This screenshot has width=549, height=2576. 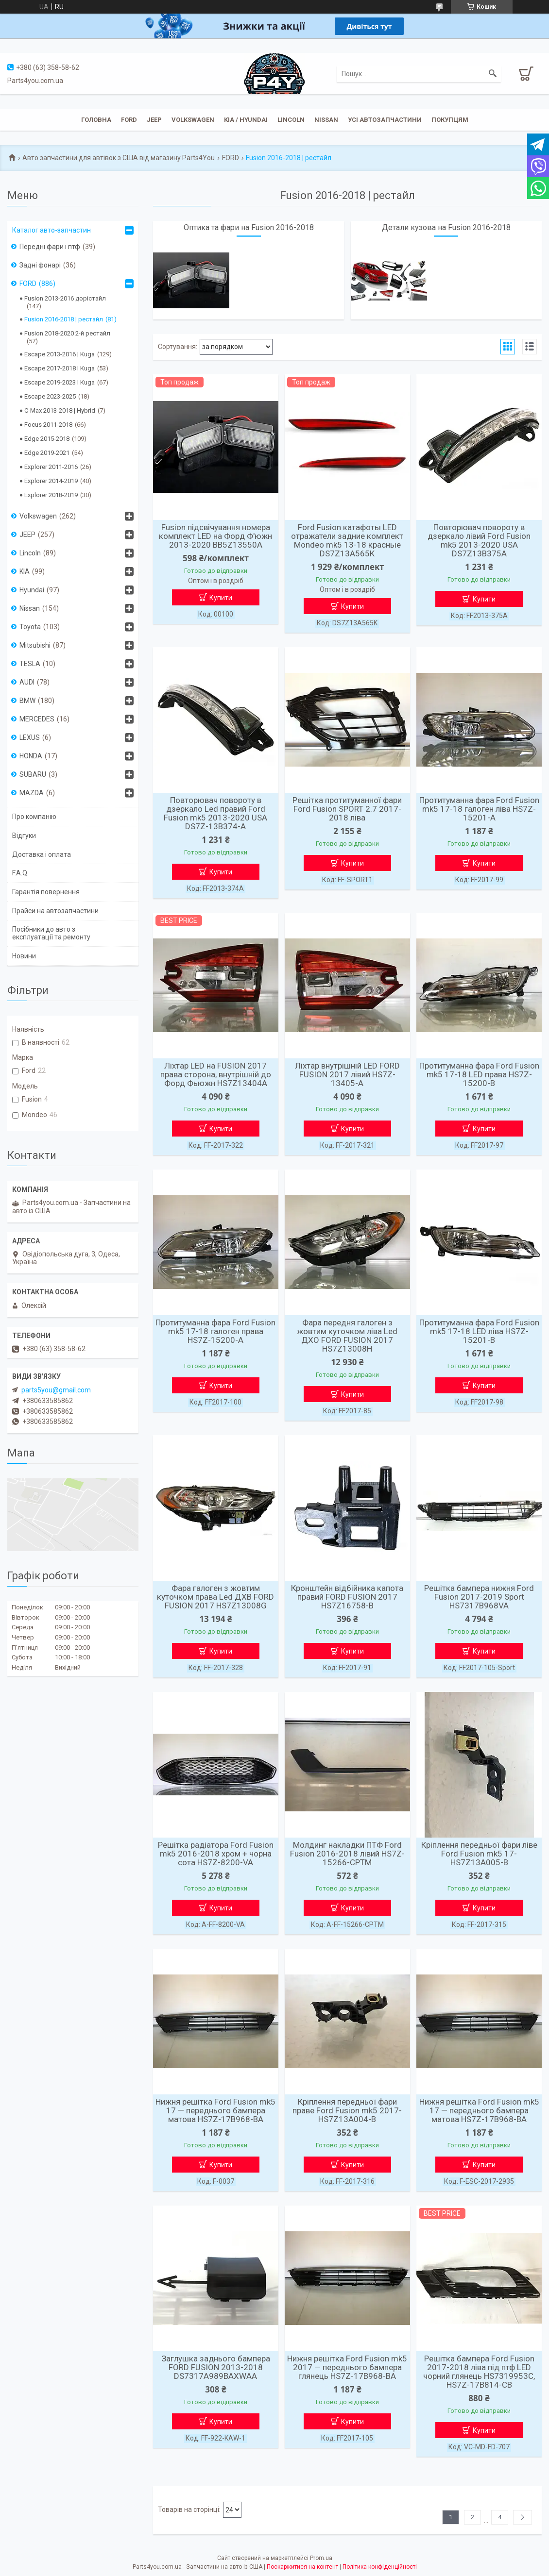 I want to click on KIA, so click(x=24, y=571).